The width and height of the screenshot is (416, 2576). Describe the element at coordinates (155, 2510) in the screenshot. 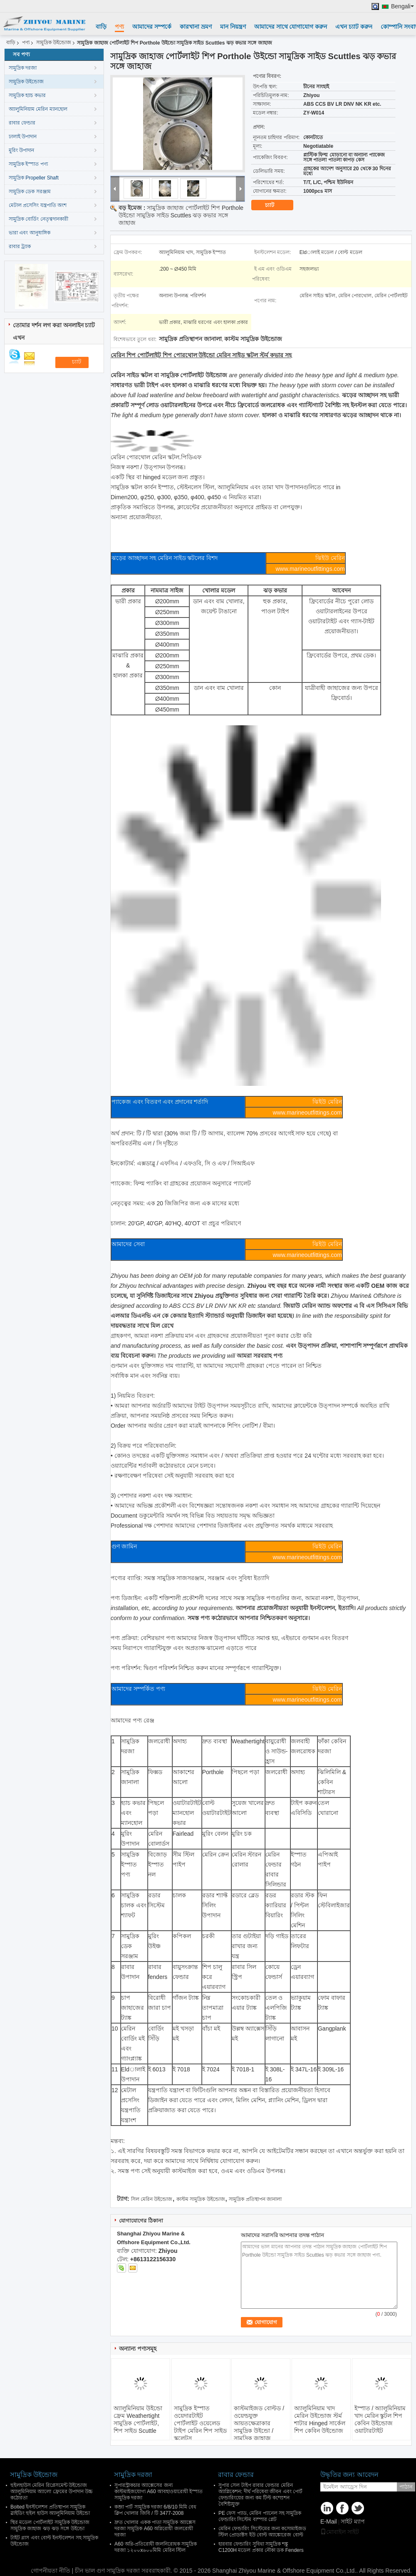

I see `কব্জা পার্ট সামুদ্রিক দরজা 6/8/10 মিমি বেধ ক্লিপ খোলার জিবি / টি 3477-2008` at that location.